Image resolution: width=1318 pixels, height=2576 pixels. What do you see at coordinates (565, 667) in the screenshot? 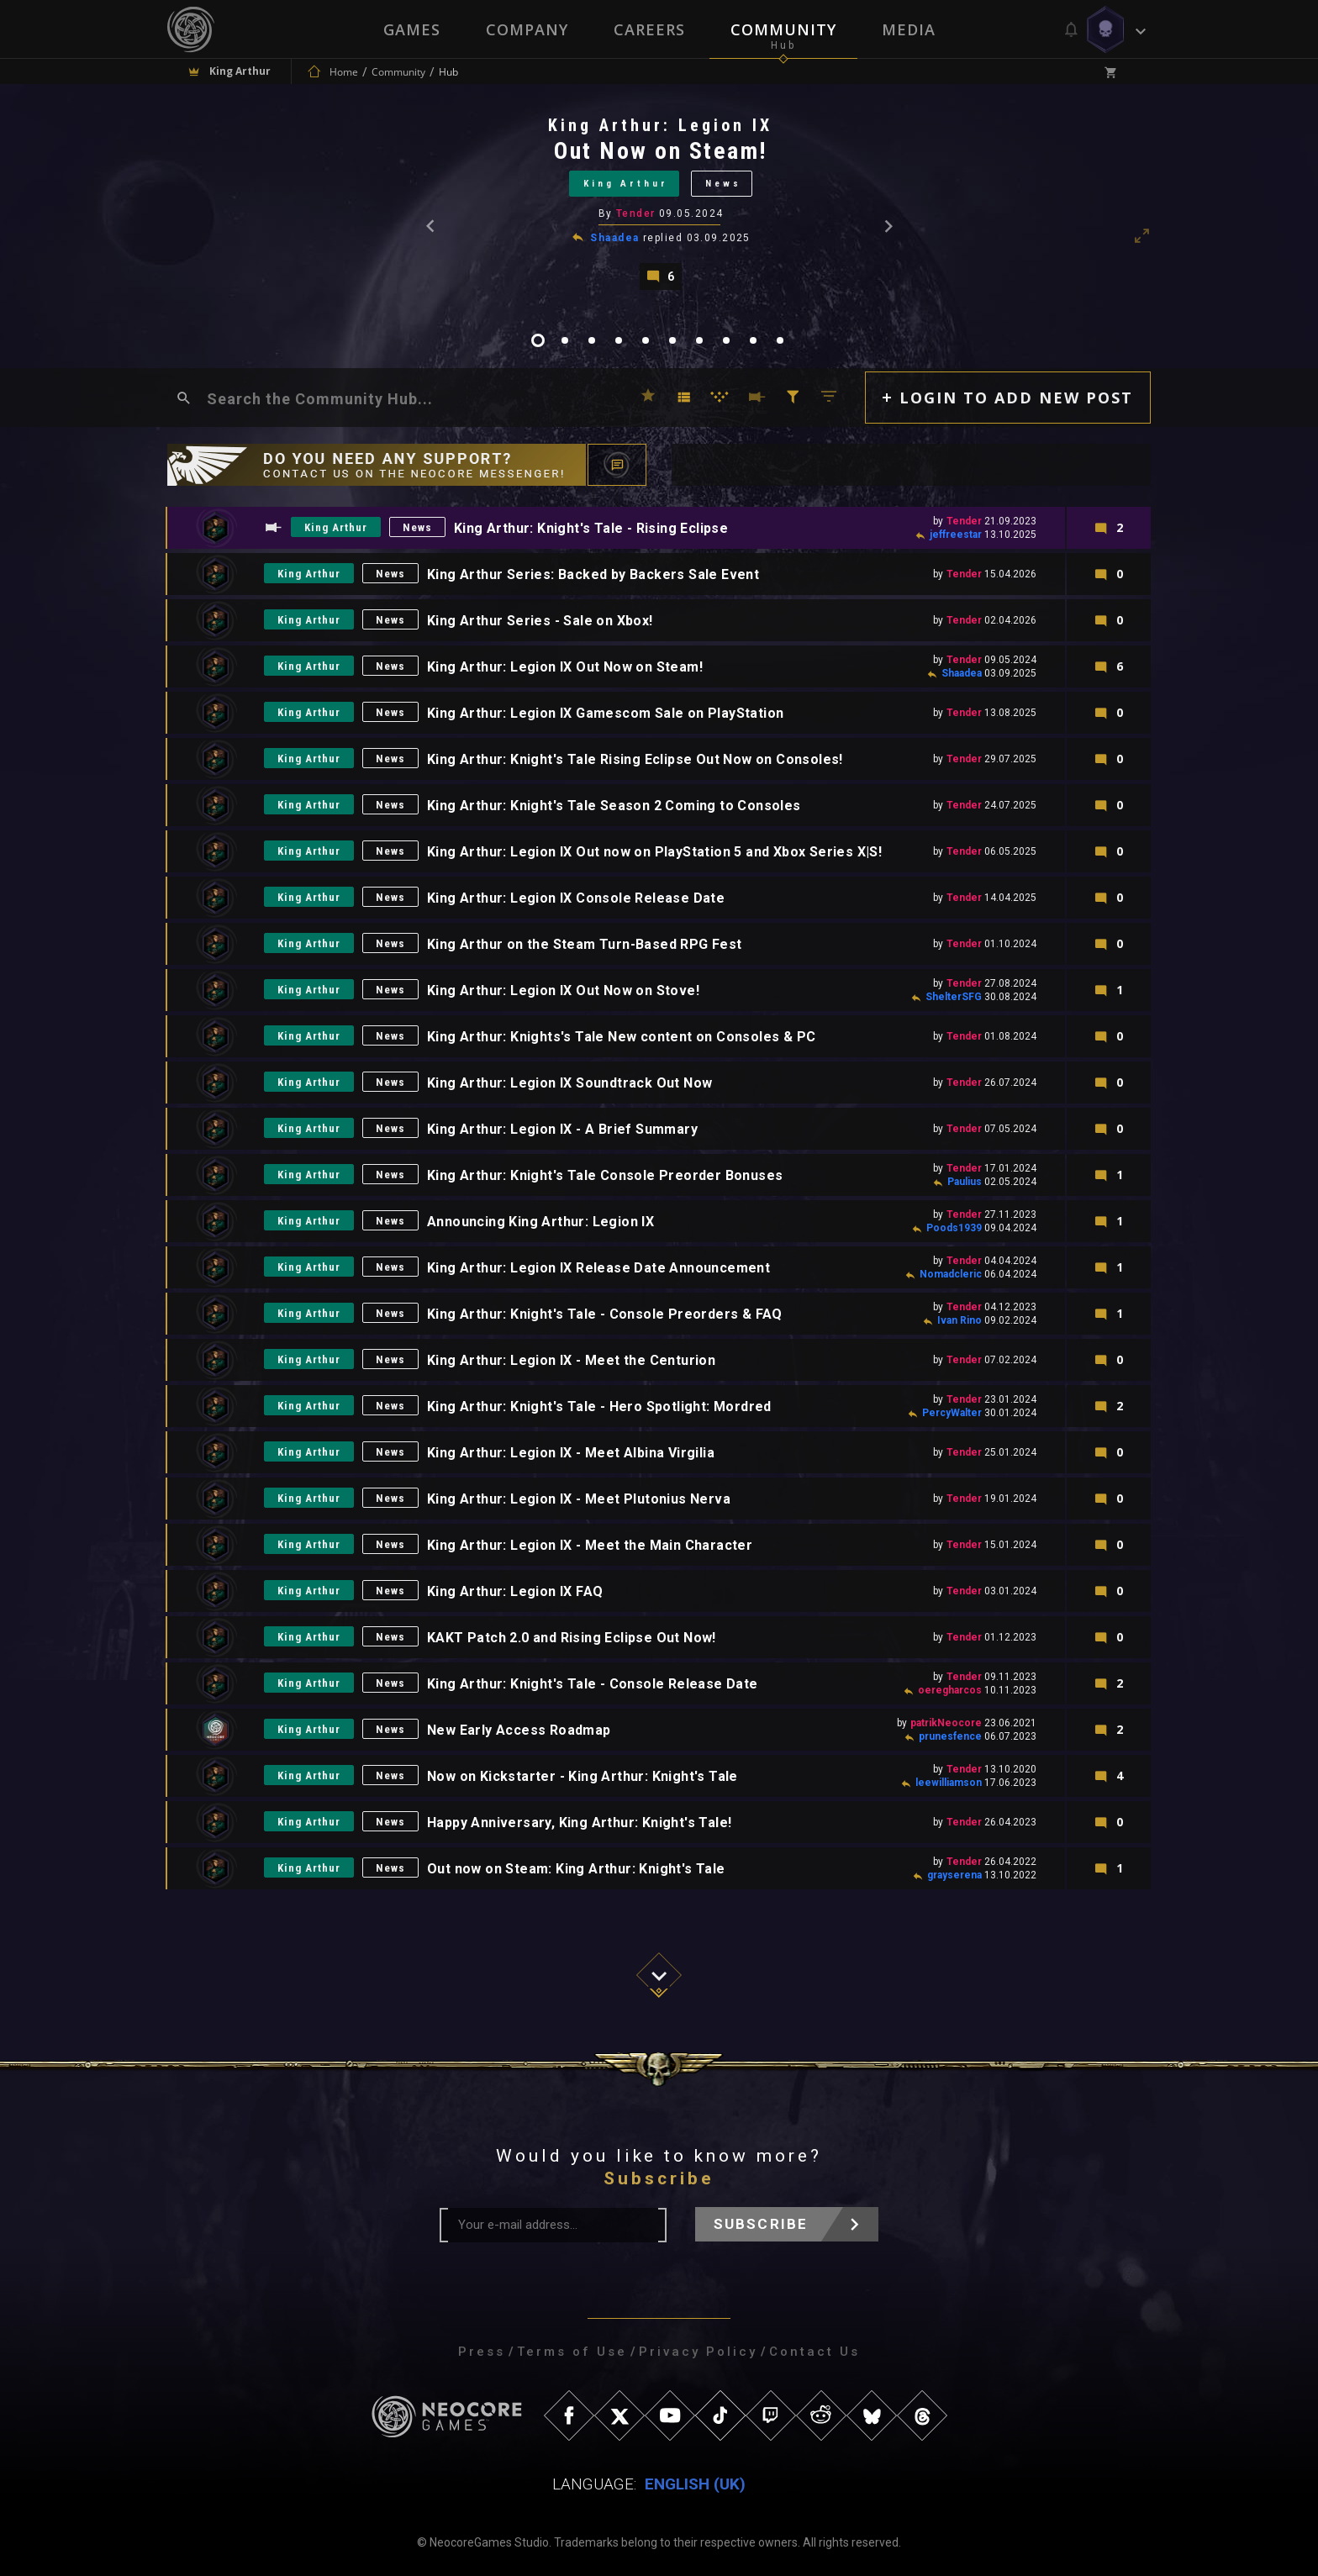
I see `King Arthur: Legion IX Out Now on Steam!` at bounding box center [565, 667].